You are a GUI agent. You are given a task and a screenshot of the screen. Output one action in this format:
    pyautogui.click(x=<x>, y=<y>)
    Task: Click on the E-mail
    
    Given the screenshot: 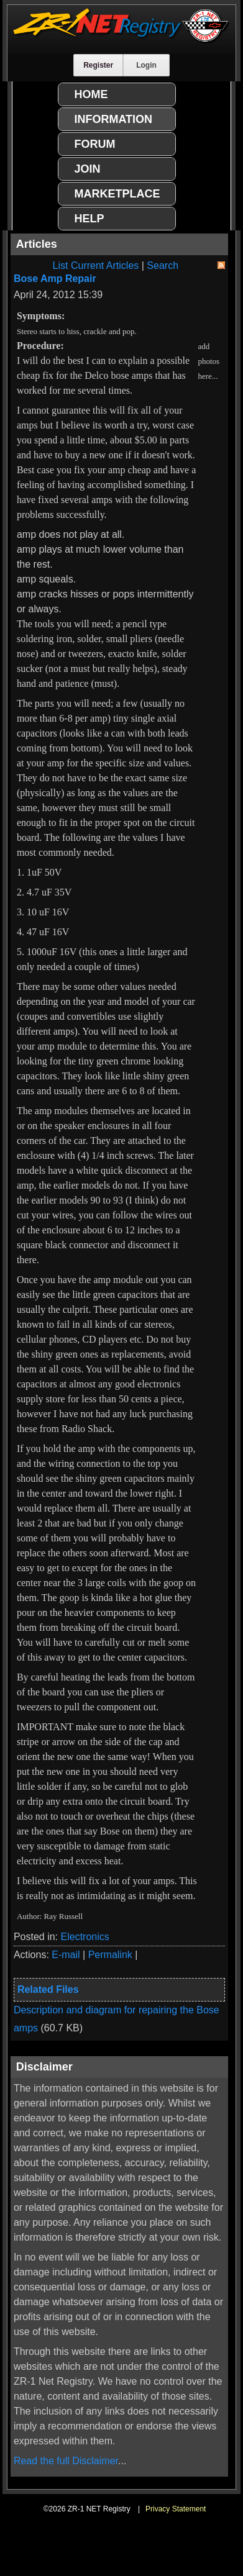 What is the action you would take?
    pyautogui.click(x=66, y=1954)
    